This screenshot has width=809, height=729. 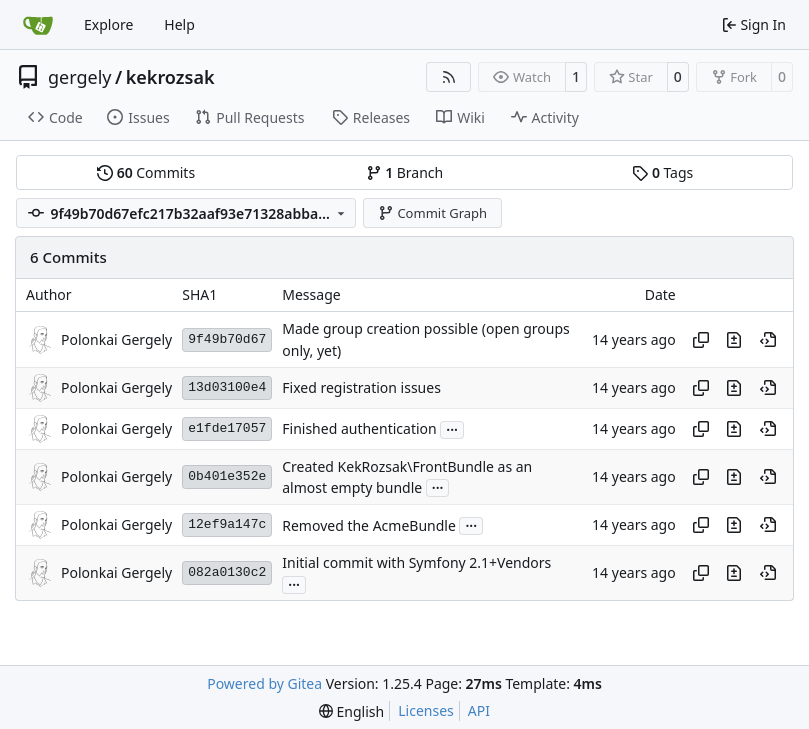 What do you see at coordinates (359, 429) in the screenshot?
I see `Finished authentication` at bounding box center [359, 429].